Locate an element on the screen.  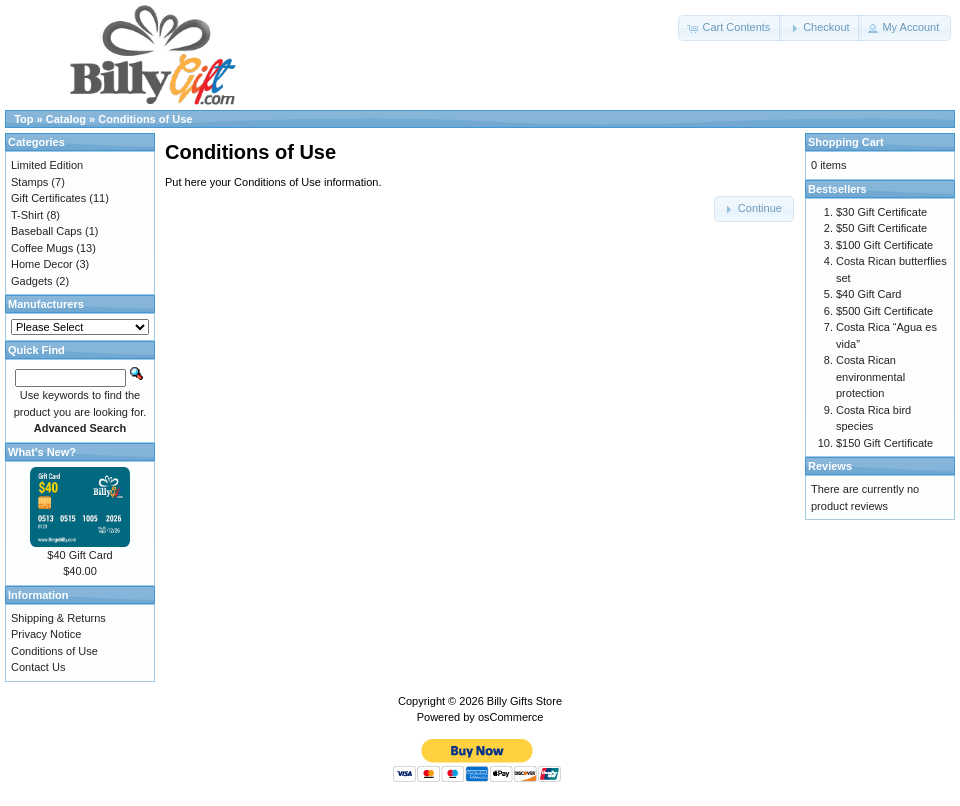
Coffee Mugs is located at coordinates (42, 248).